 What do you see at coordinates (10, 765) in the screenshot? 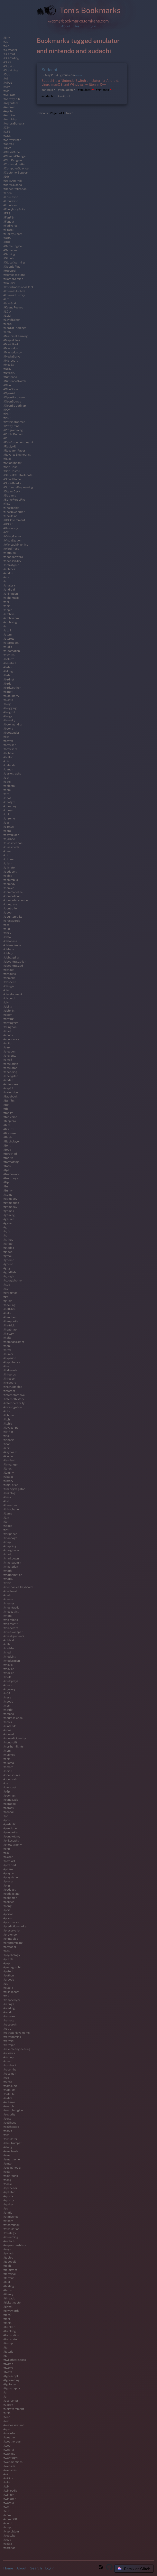
I see `#calendar` at bounding box center [10, 765].